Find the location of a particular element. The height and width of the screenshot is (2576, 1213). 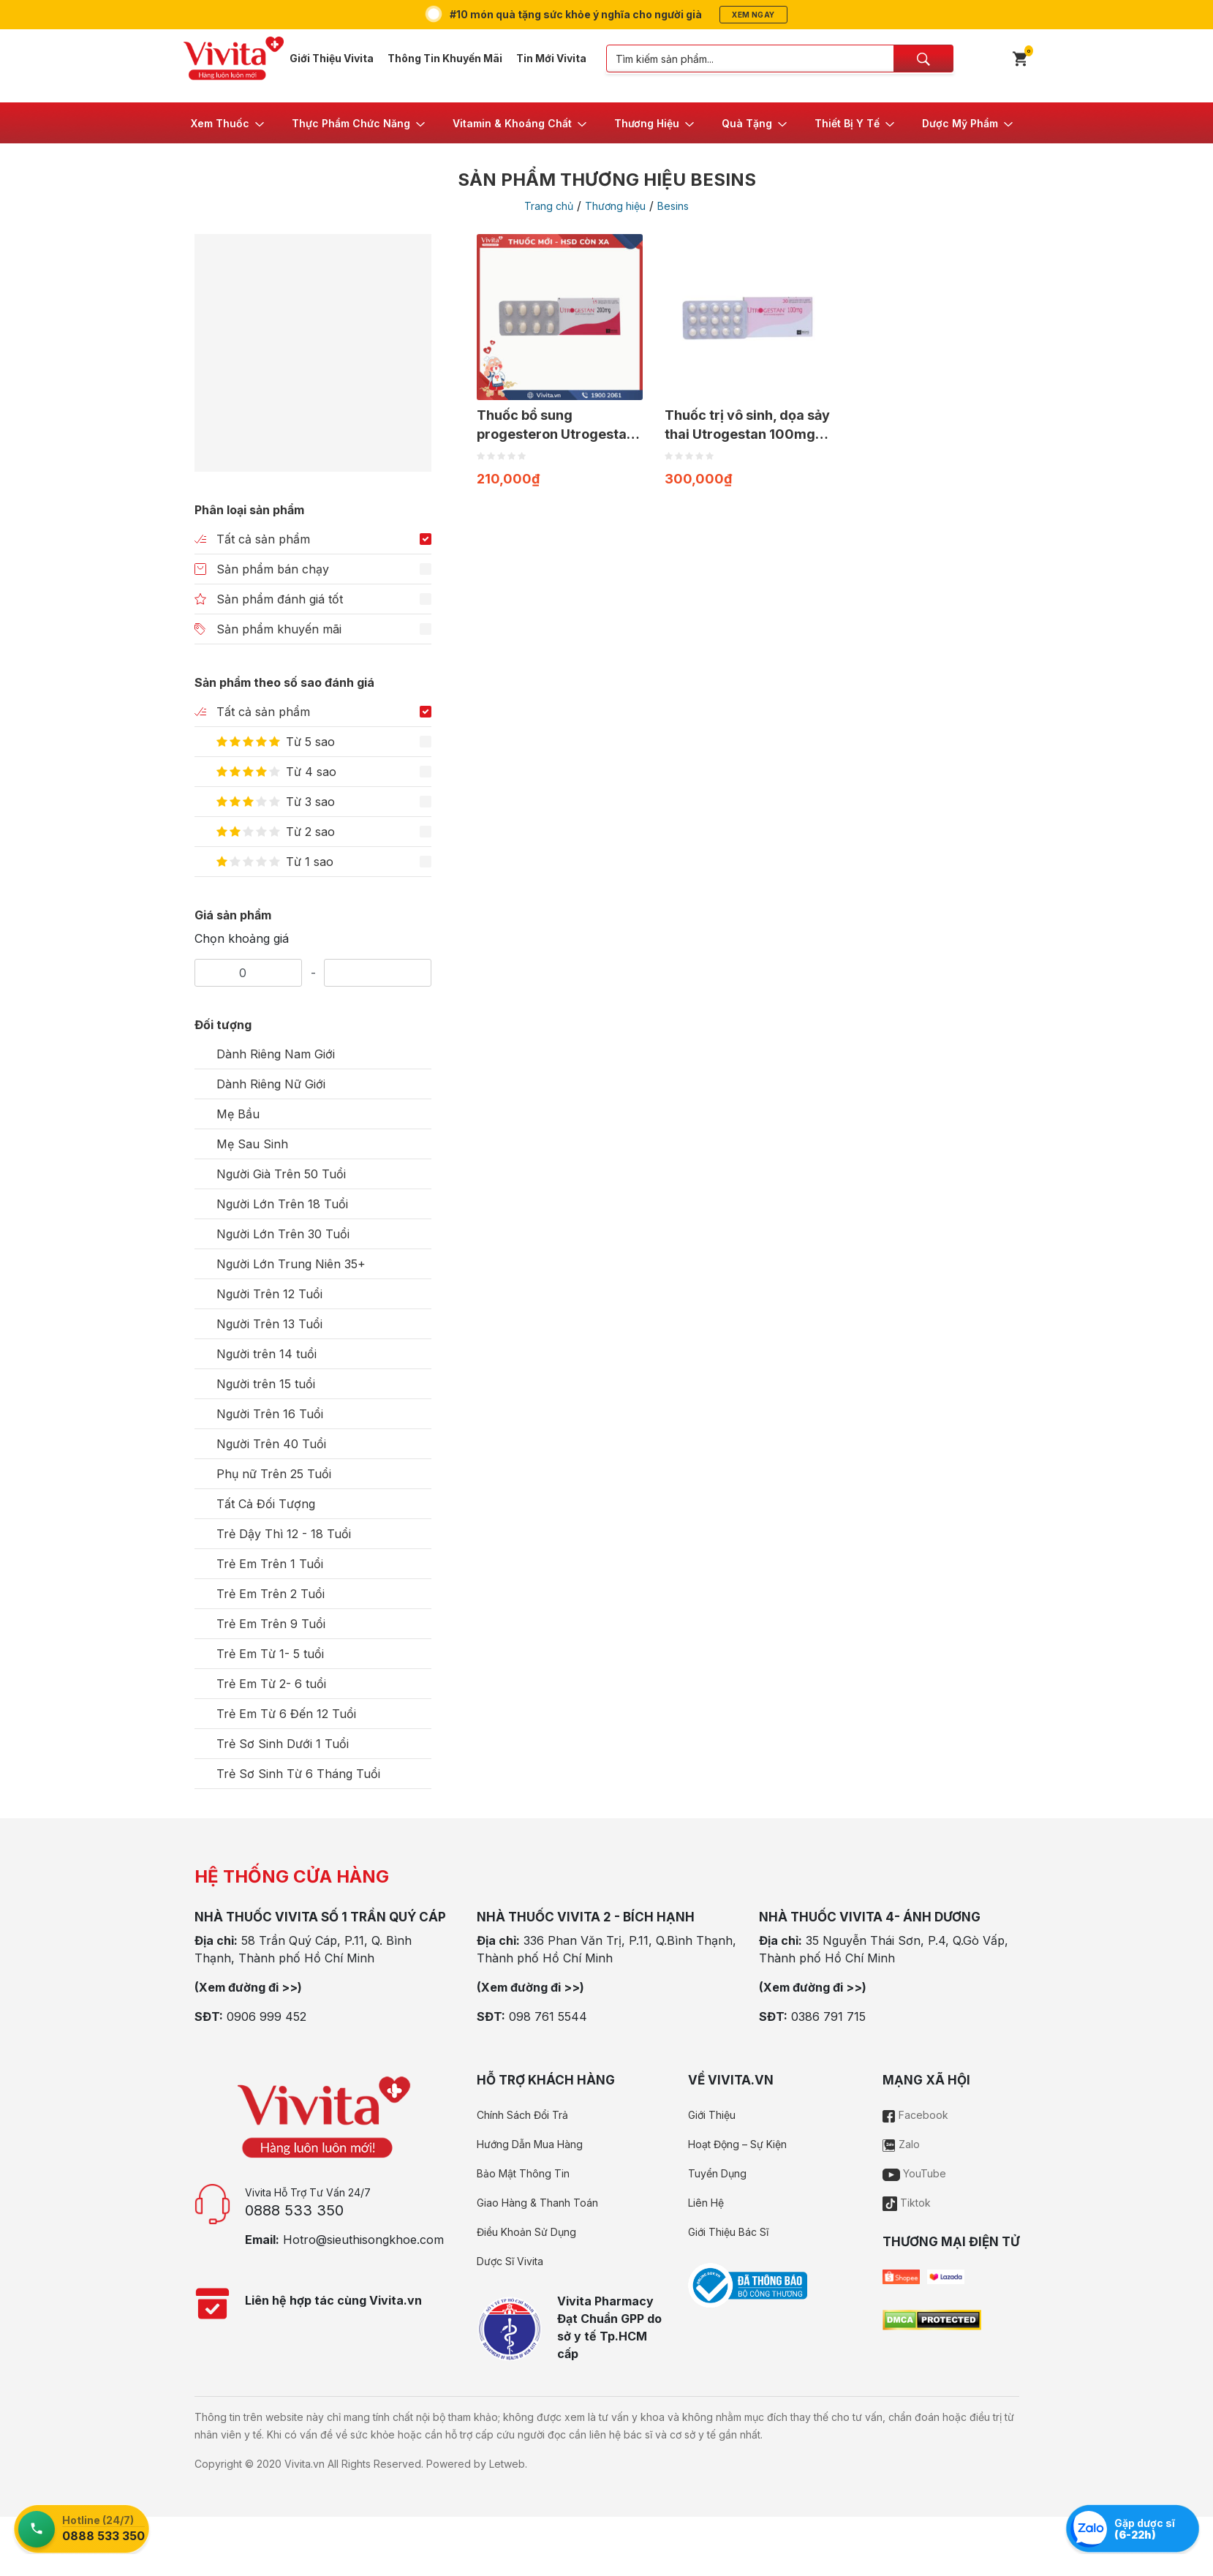

YouTube is located at coordinates (914, 2173).